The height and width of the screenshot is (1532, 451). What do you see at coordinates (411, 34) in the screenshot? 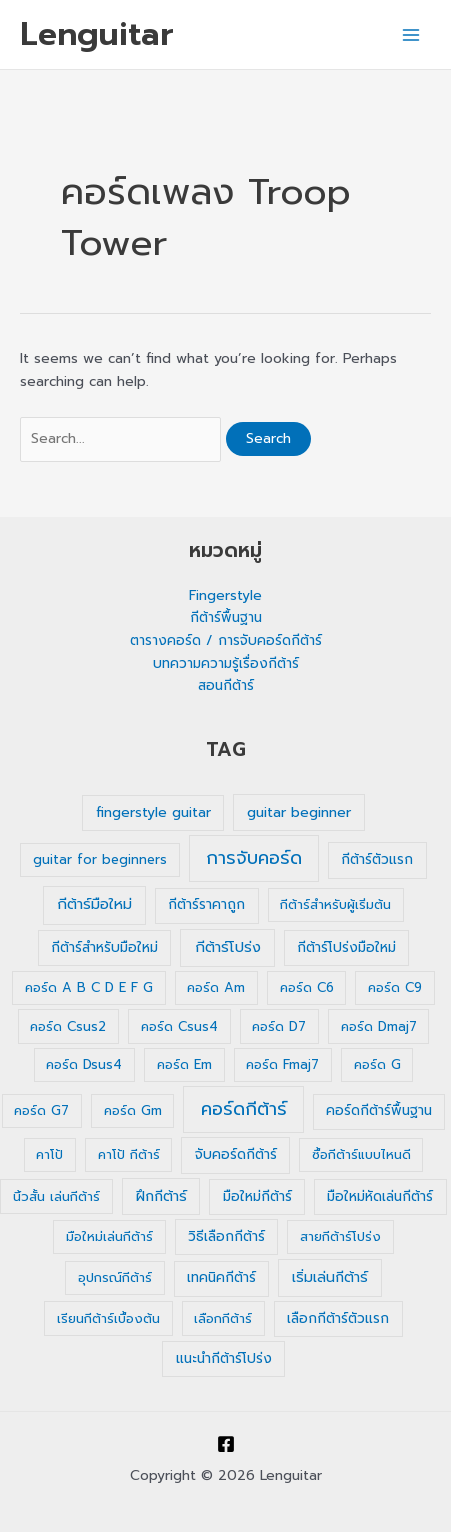
I see `[Main menu toggle]` at bounding box center [411, 34].